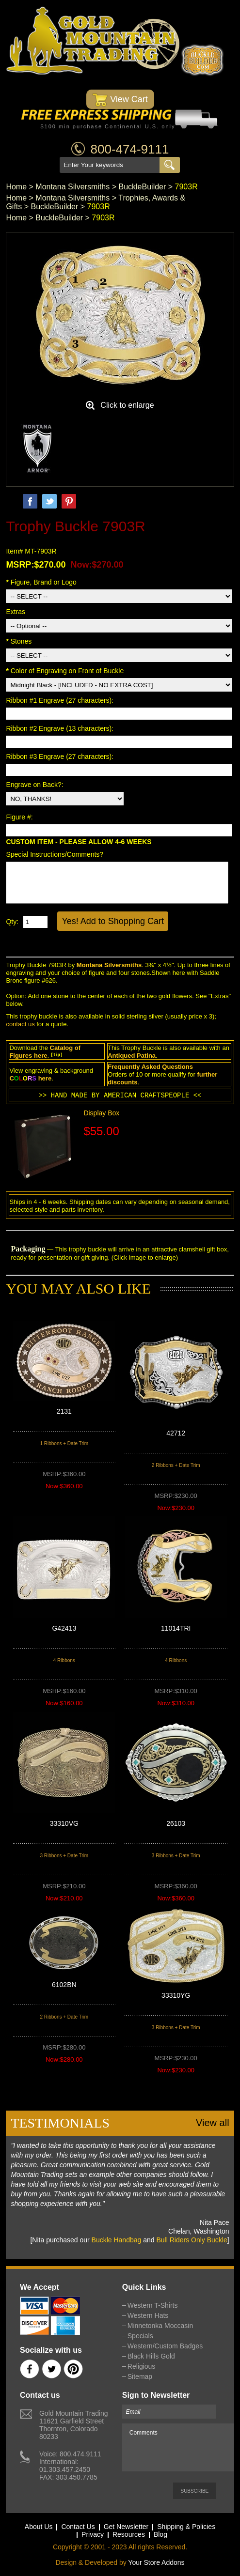 The height and width of the screenshot is (2576, 240). Describe the element at coordinates (101, 1113) in the screenshot. I see `Display Box` at that location.